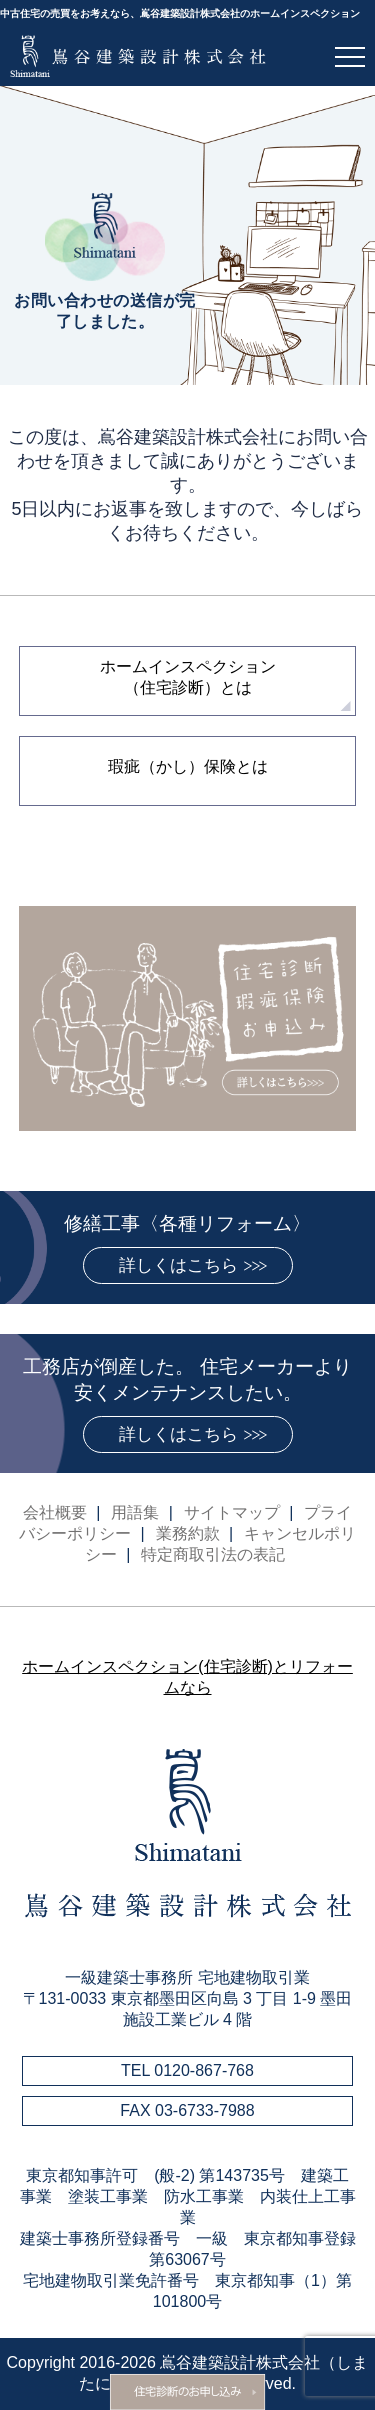 This screenshot has width=375, height=2410. Describe the element at coordinates (188, 1533) in the screenshot. I see `業務約款` at that location.